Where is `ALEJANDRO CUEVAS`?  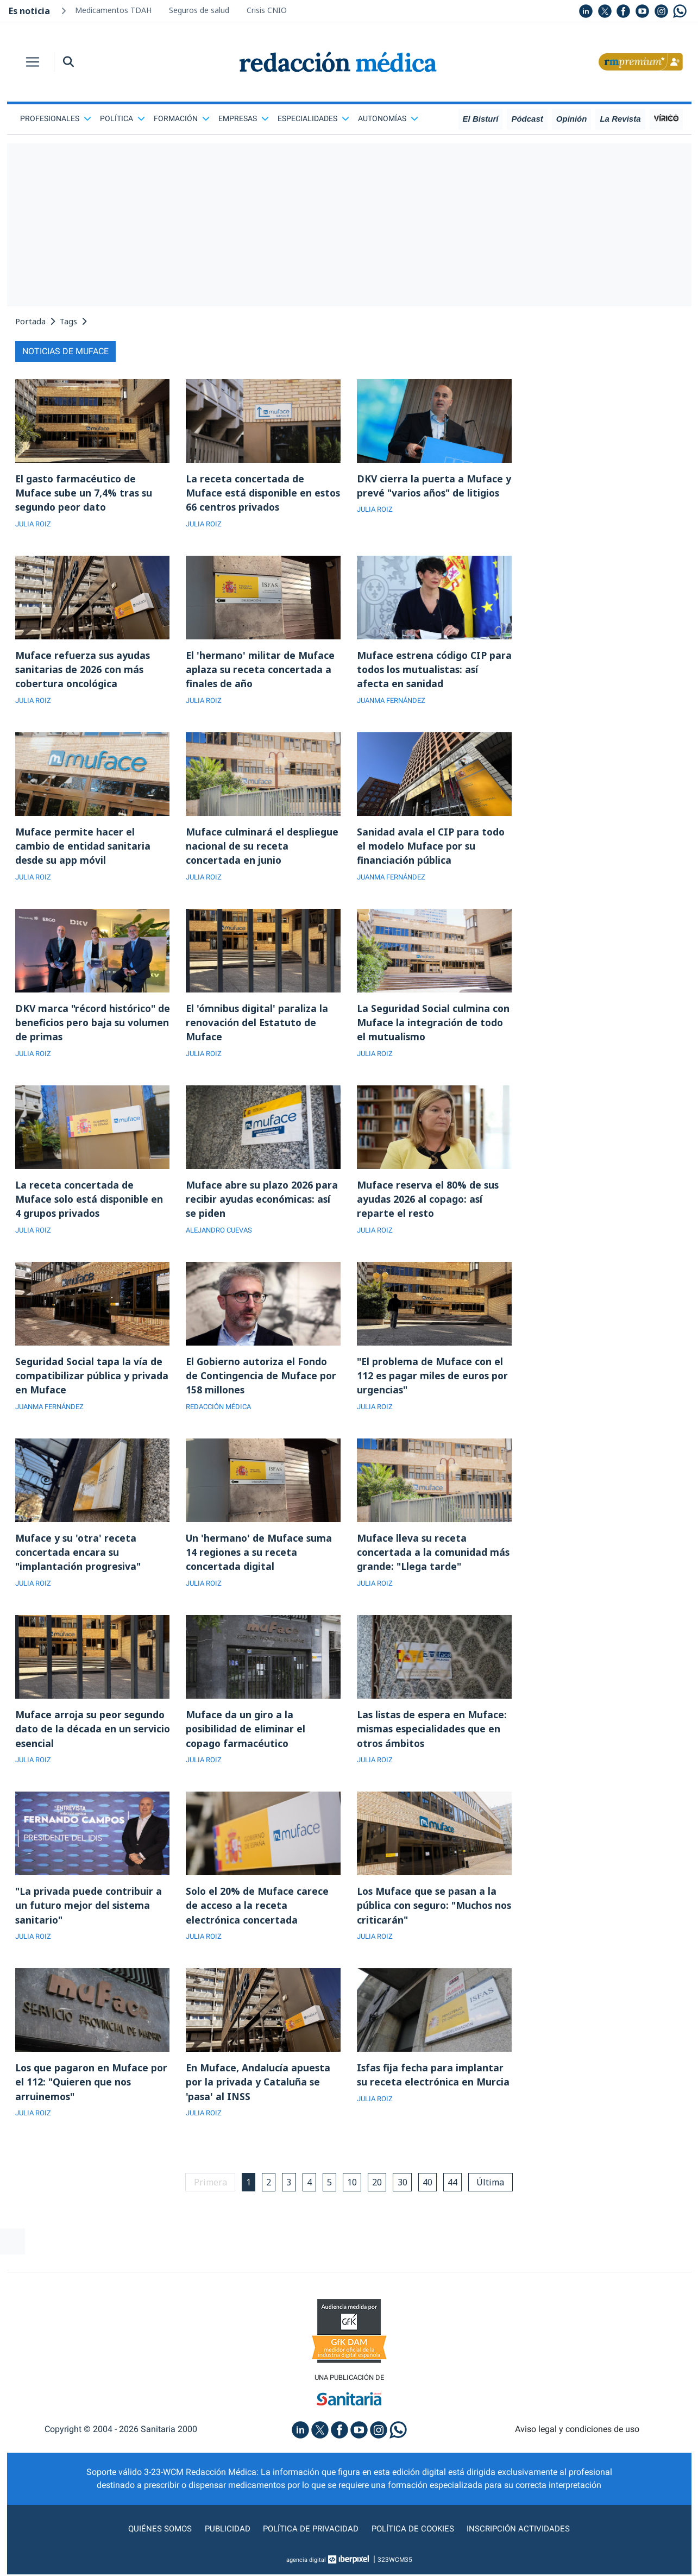 ALEJANDRO CUEVAS is located at coordinates (222, 1238).